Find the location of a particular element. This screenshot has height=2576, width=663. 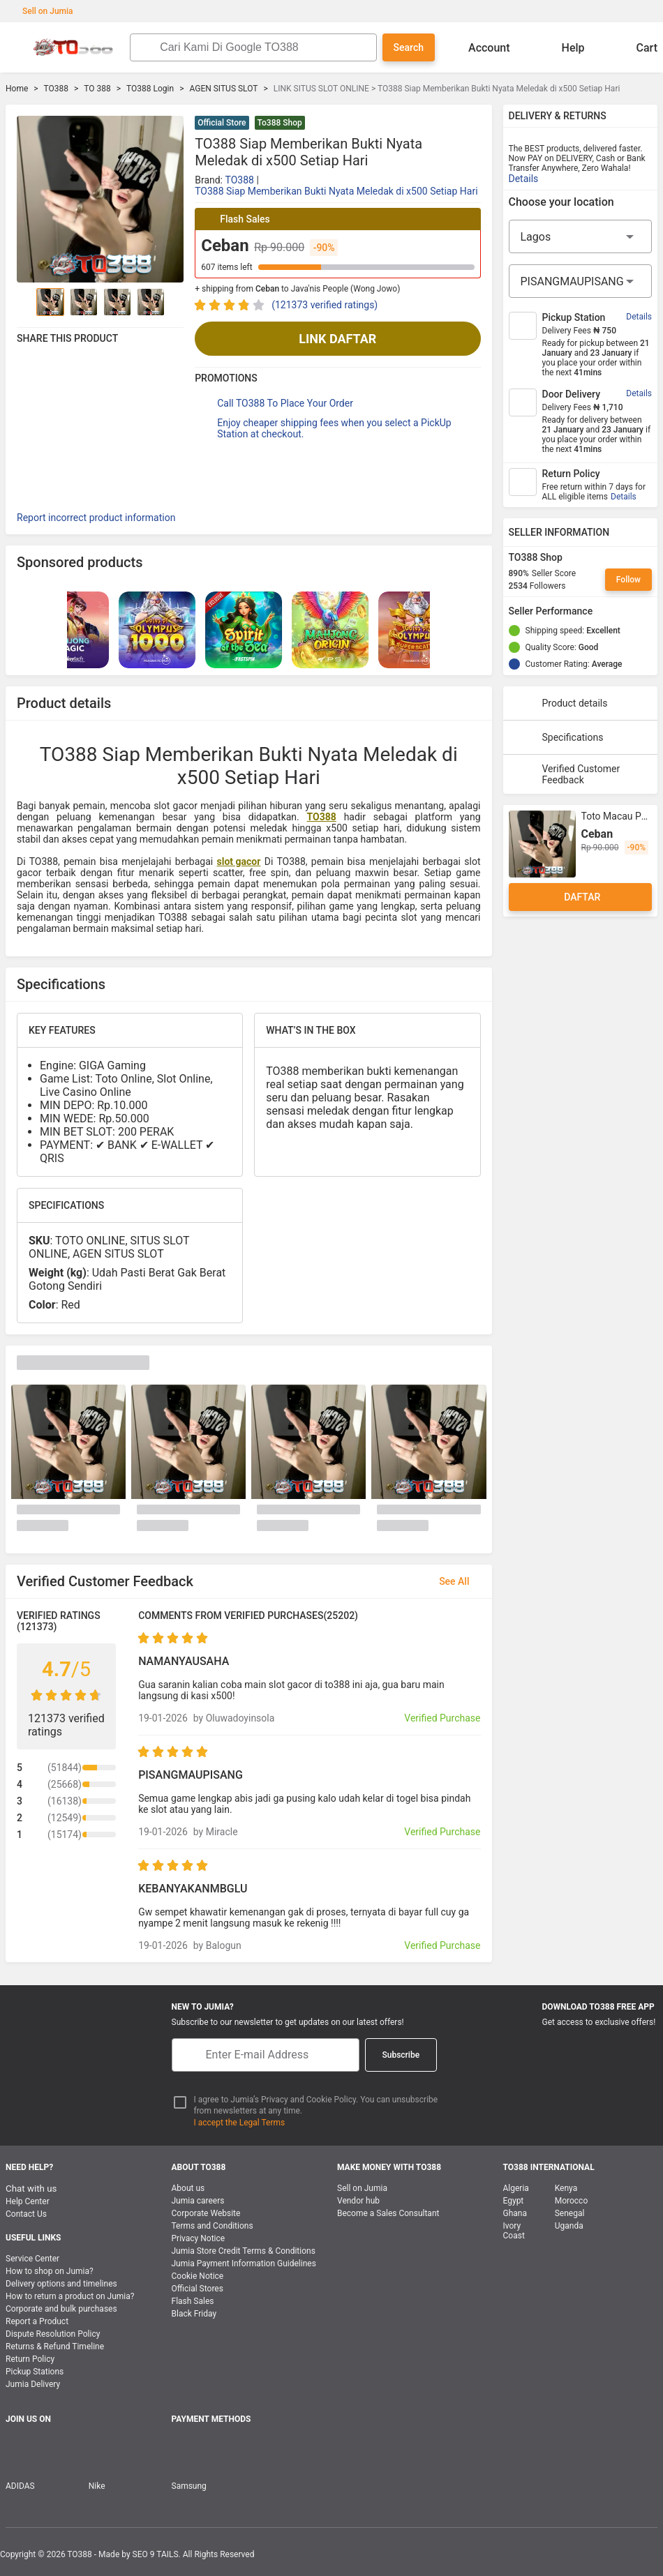

Dispute Resolution Policy is located at coordinates (53, 2334).